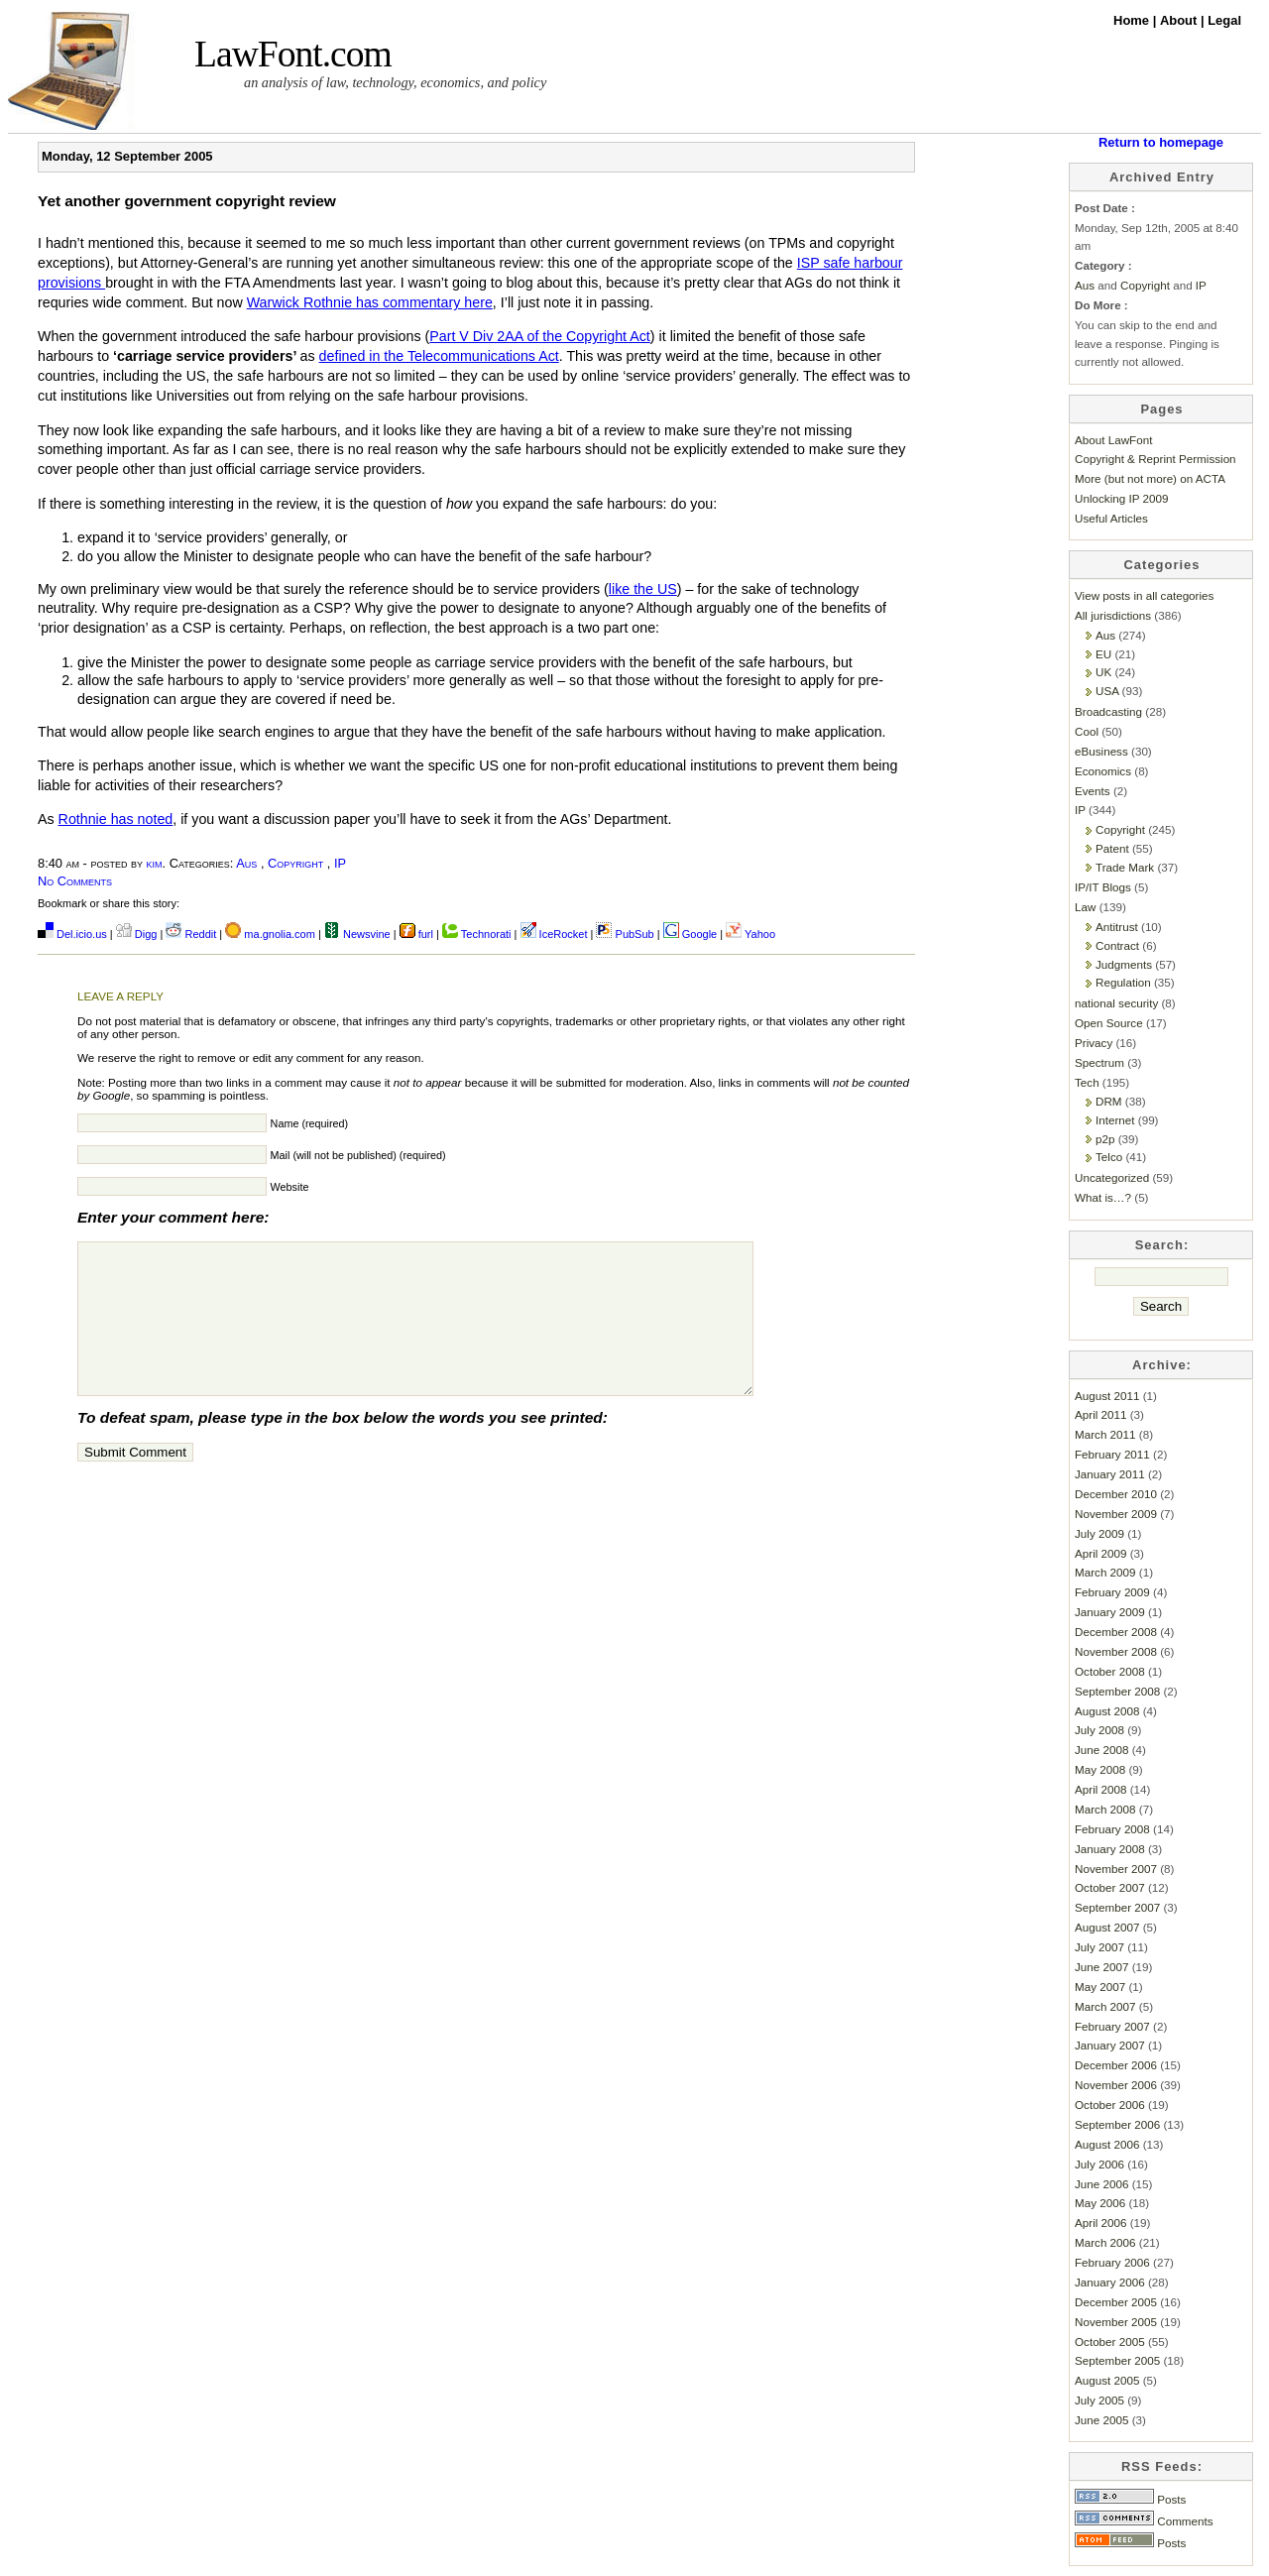  Describe the element at coordinates (1100, 2202) in the screenshot. I see `May 2006` at that location.